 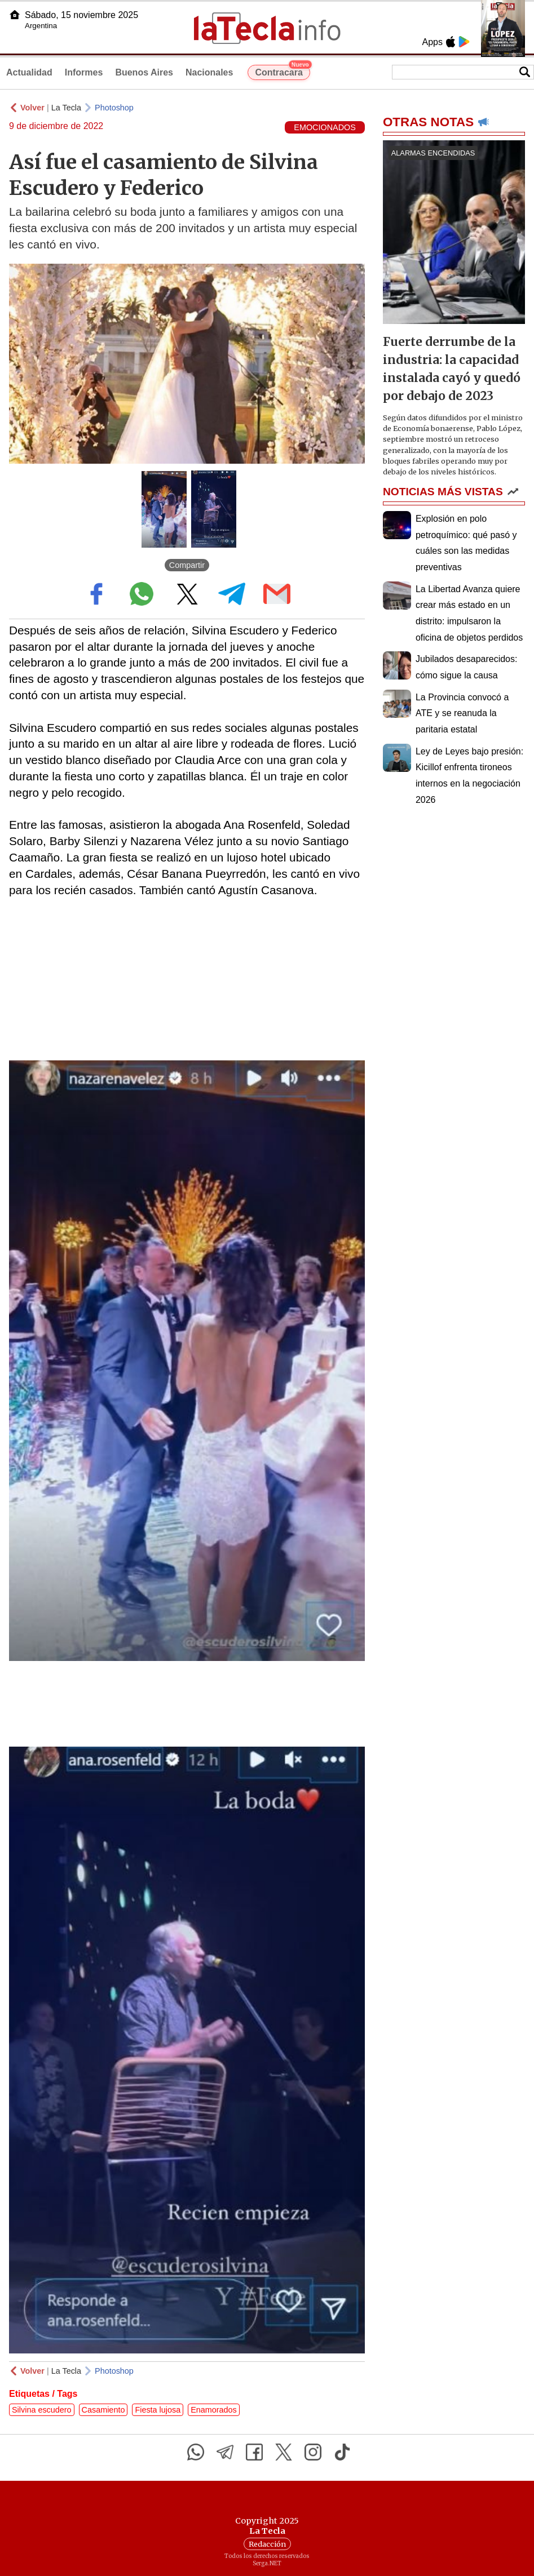 I want to click on Contracara, so click(x=282, y=71).